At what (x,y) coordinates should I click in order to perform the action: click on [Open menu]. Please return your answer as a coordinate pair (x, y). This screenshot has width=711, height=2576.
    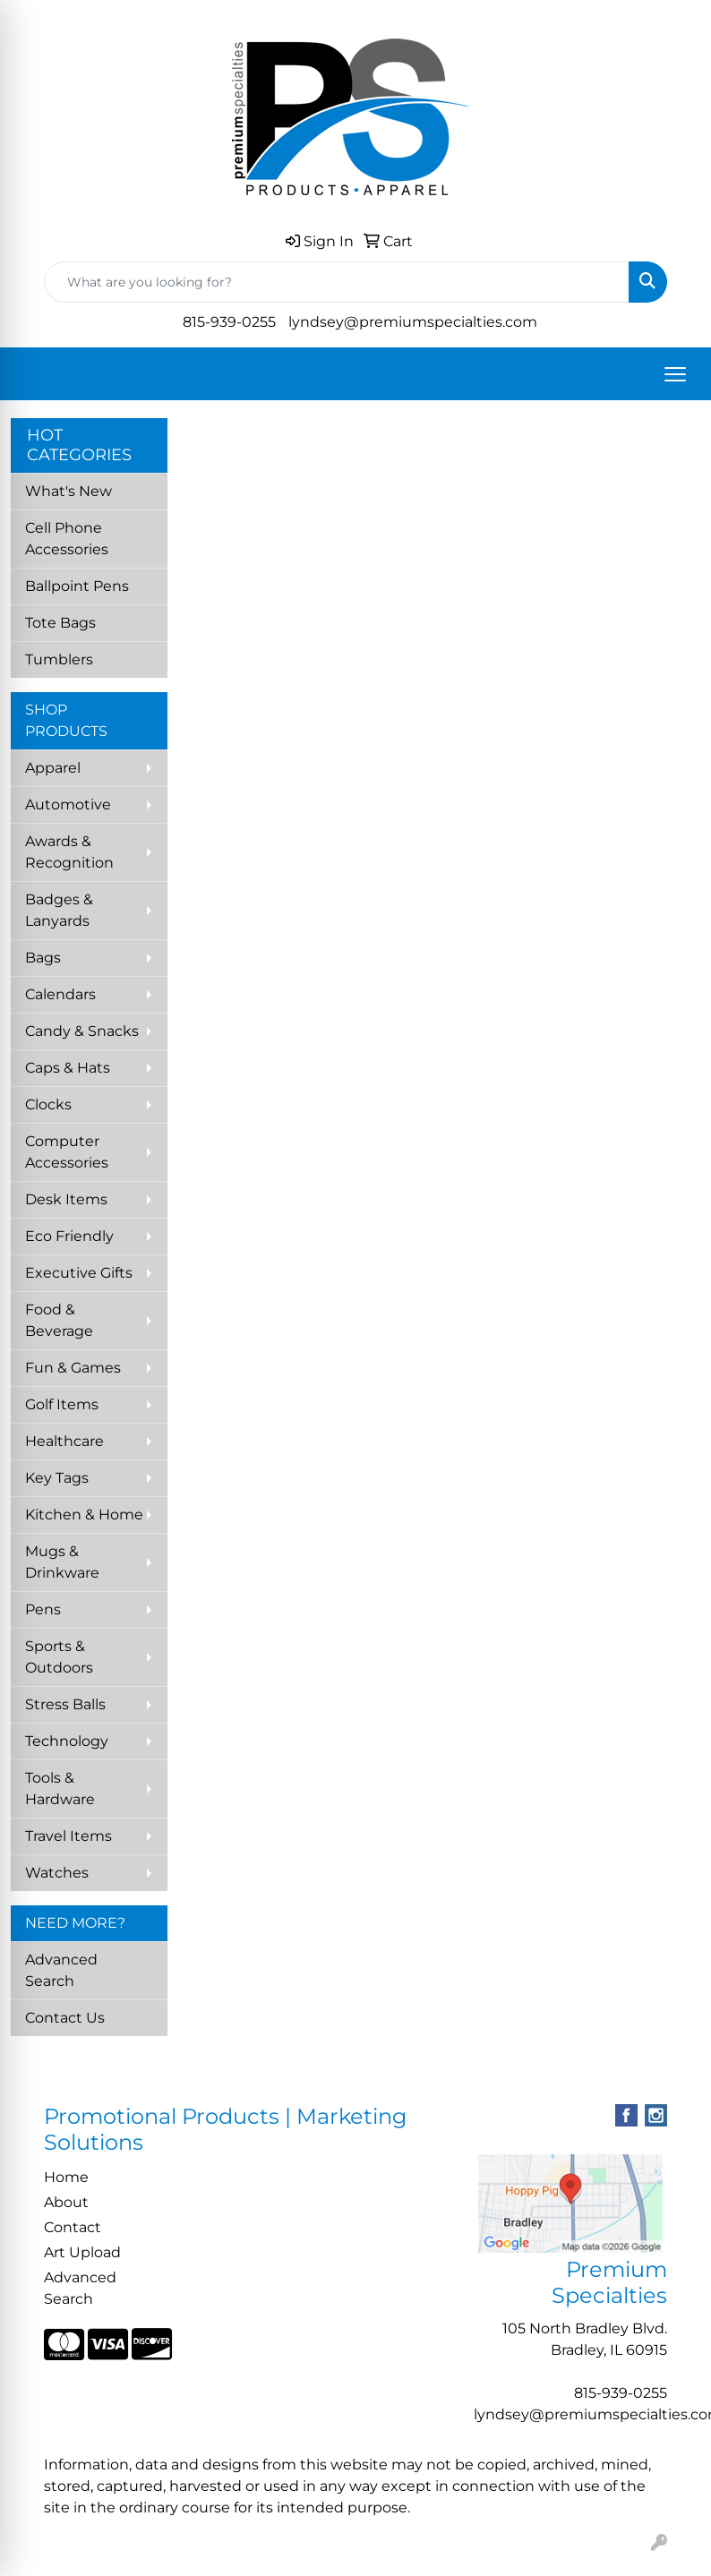
    Looking at the image, I should click on (675, 374).